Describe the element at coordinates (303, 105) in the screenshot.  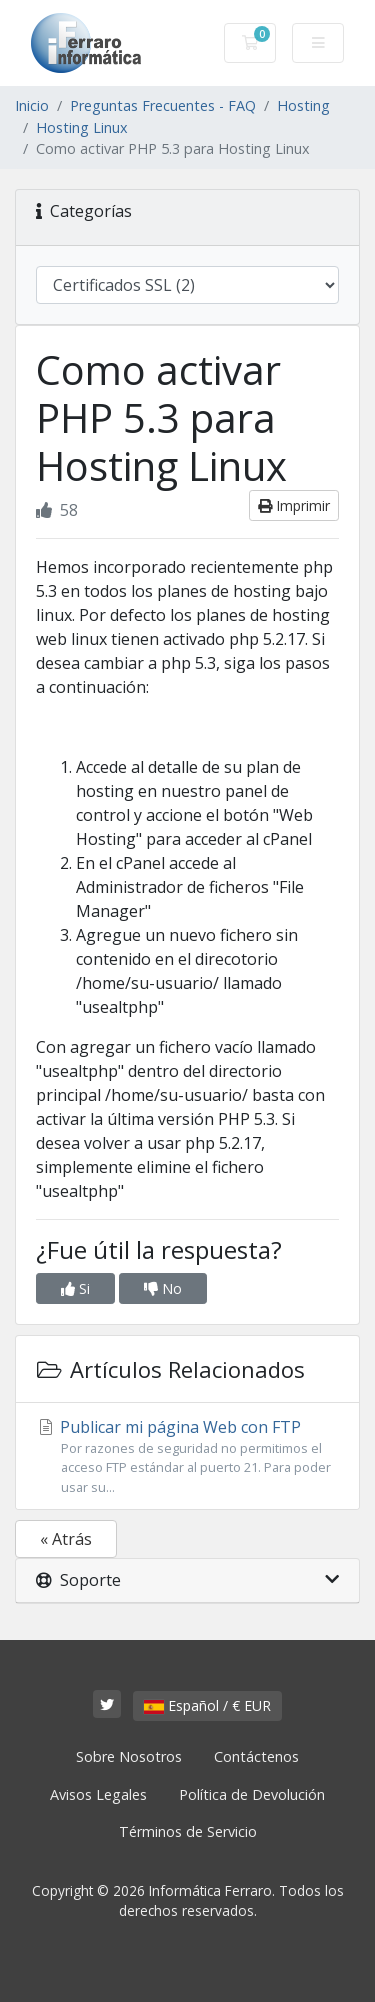
I see `Hosting` at that location.